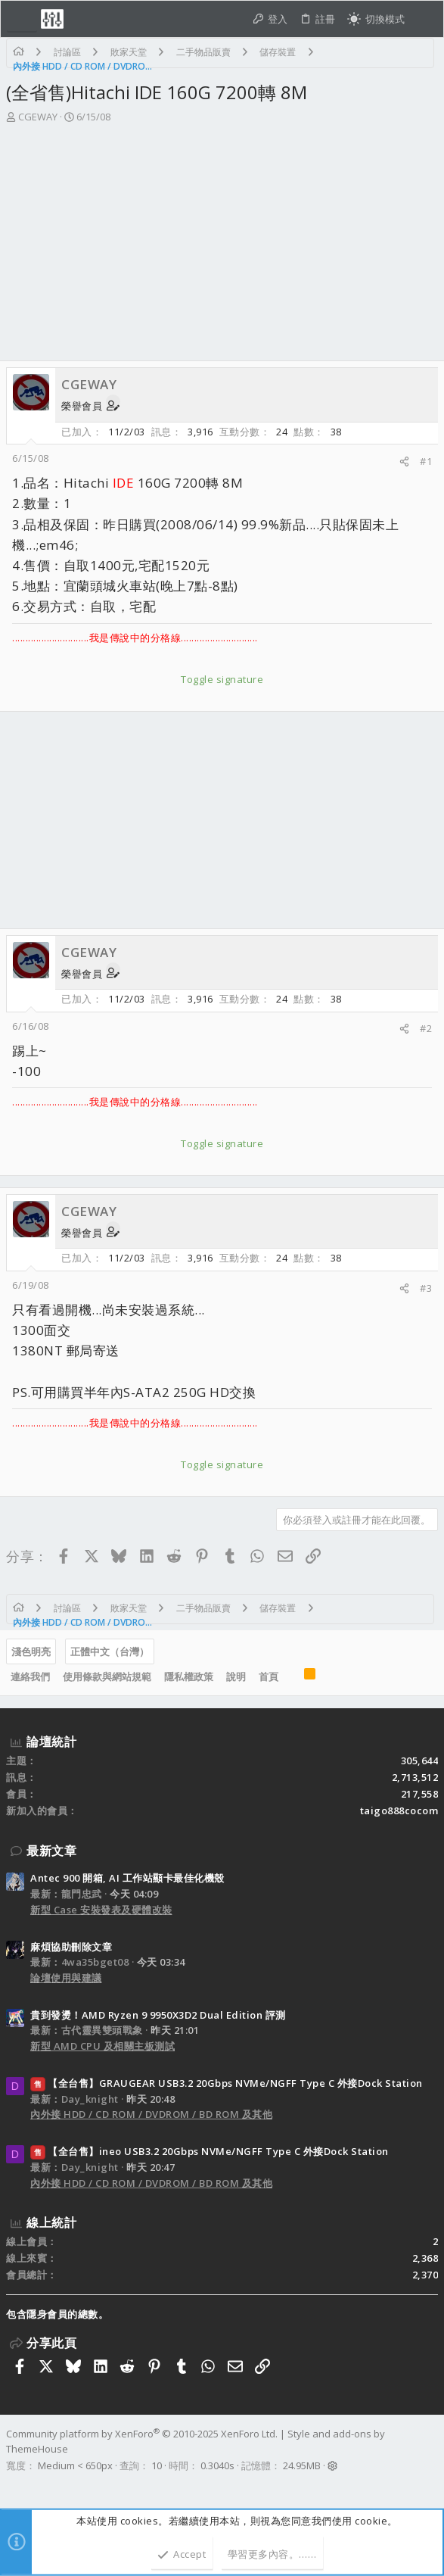  I want to click on 最新文章, so click(51, 1850).